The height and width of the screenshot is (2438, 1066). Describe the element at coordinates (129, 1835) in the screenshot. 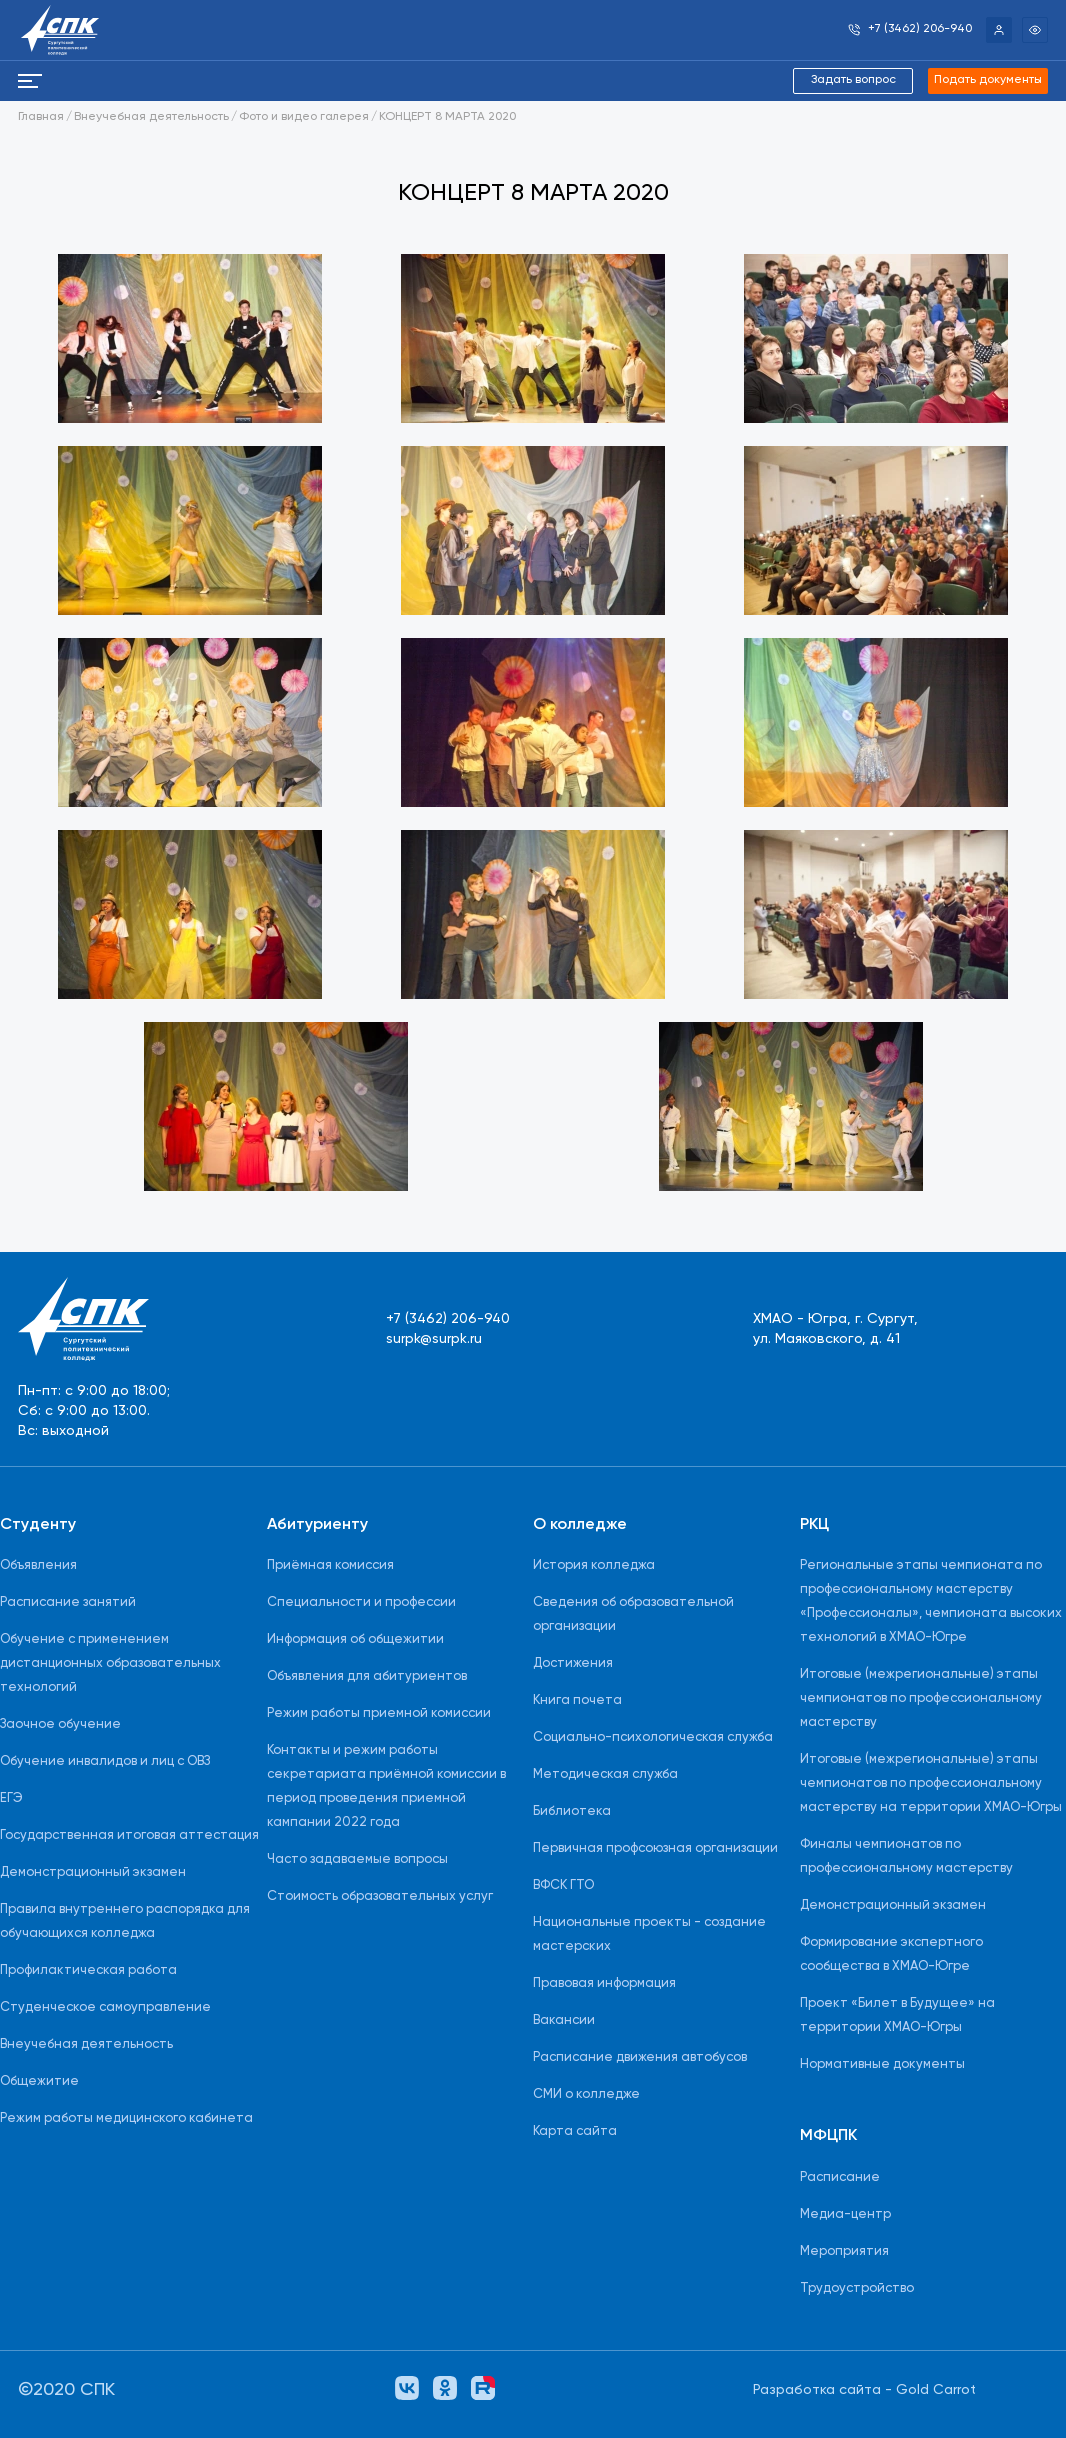

I see `Государственная итоговая аттестация` at that location.